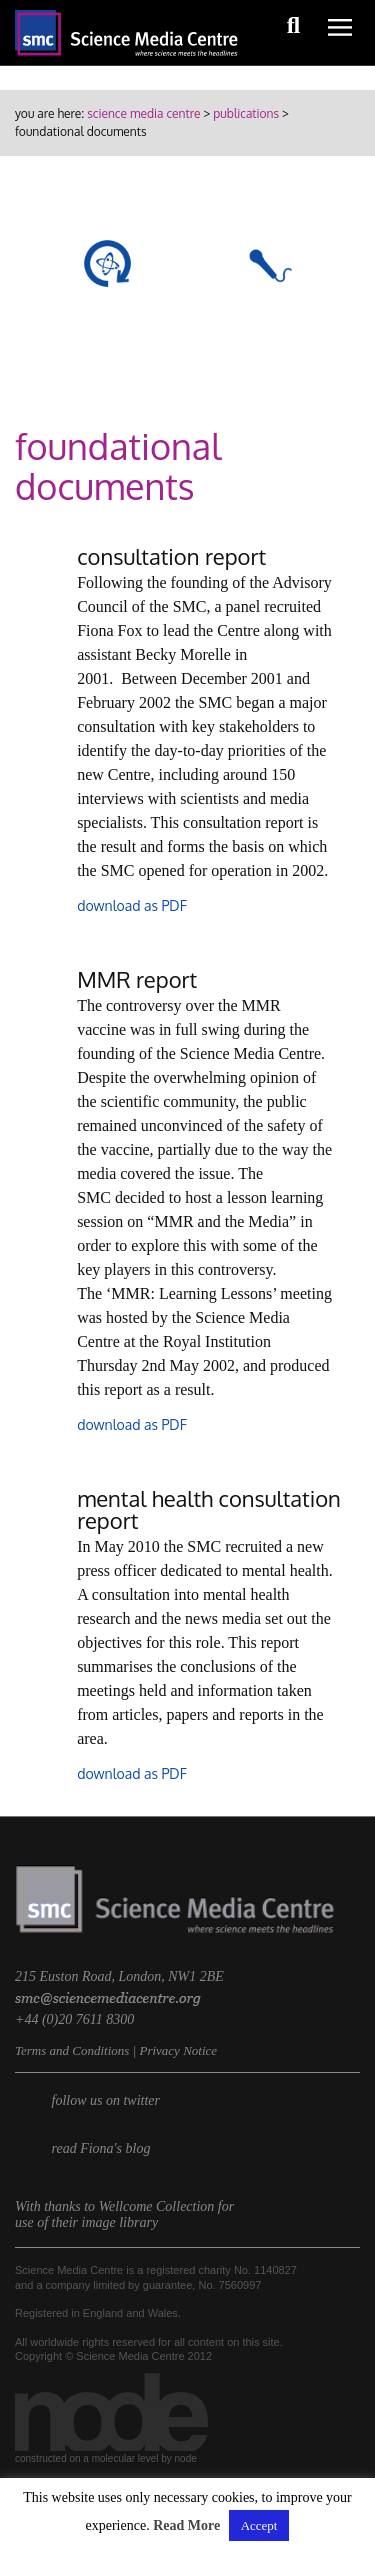 Image resolution: width=375 pixels, height=2553 pixels. Describe the element at coordinates (186, 2525) in the screenshot. I see `Read More` at that location.